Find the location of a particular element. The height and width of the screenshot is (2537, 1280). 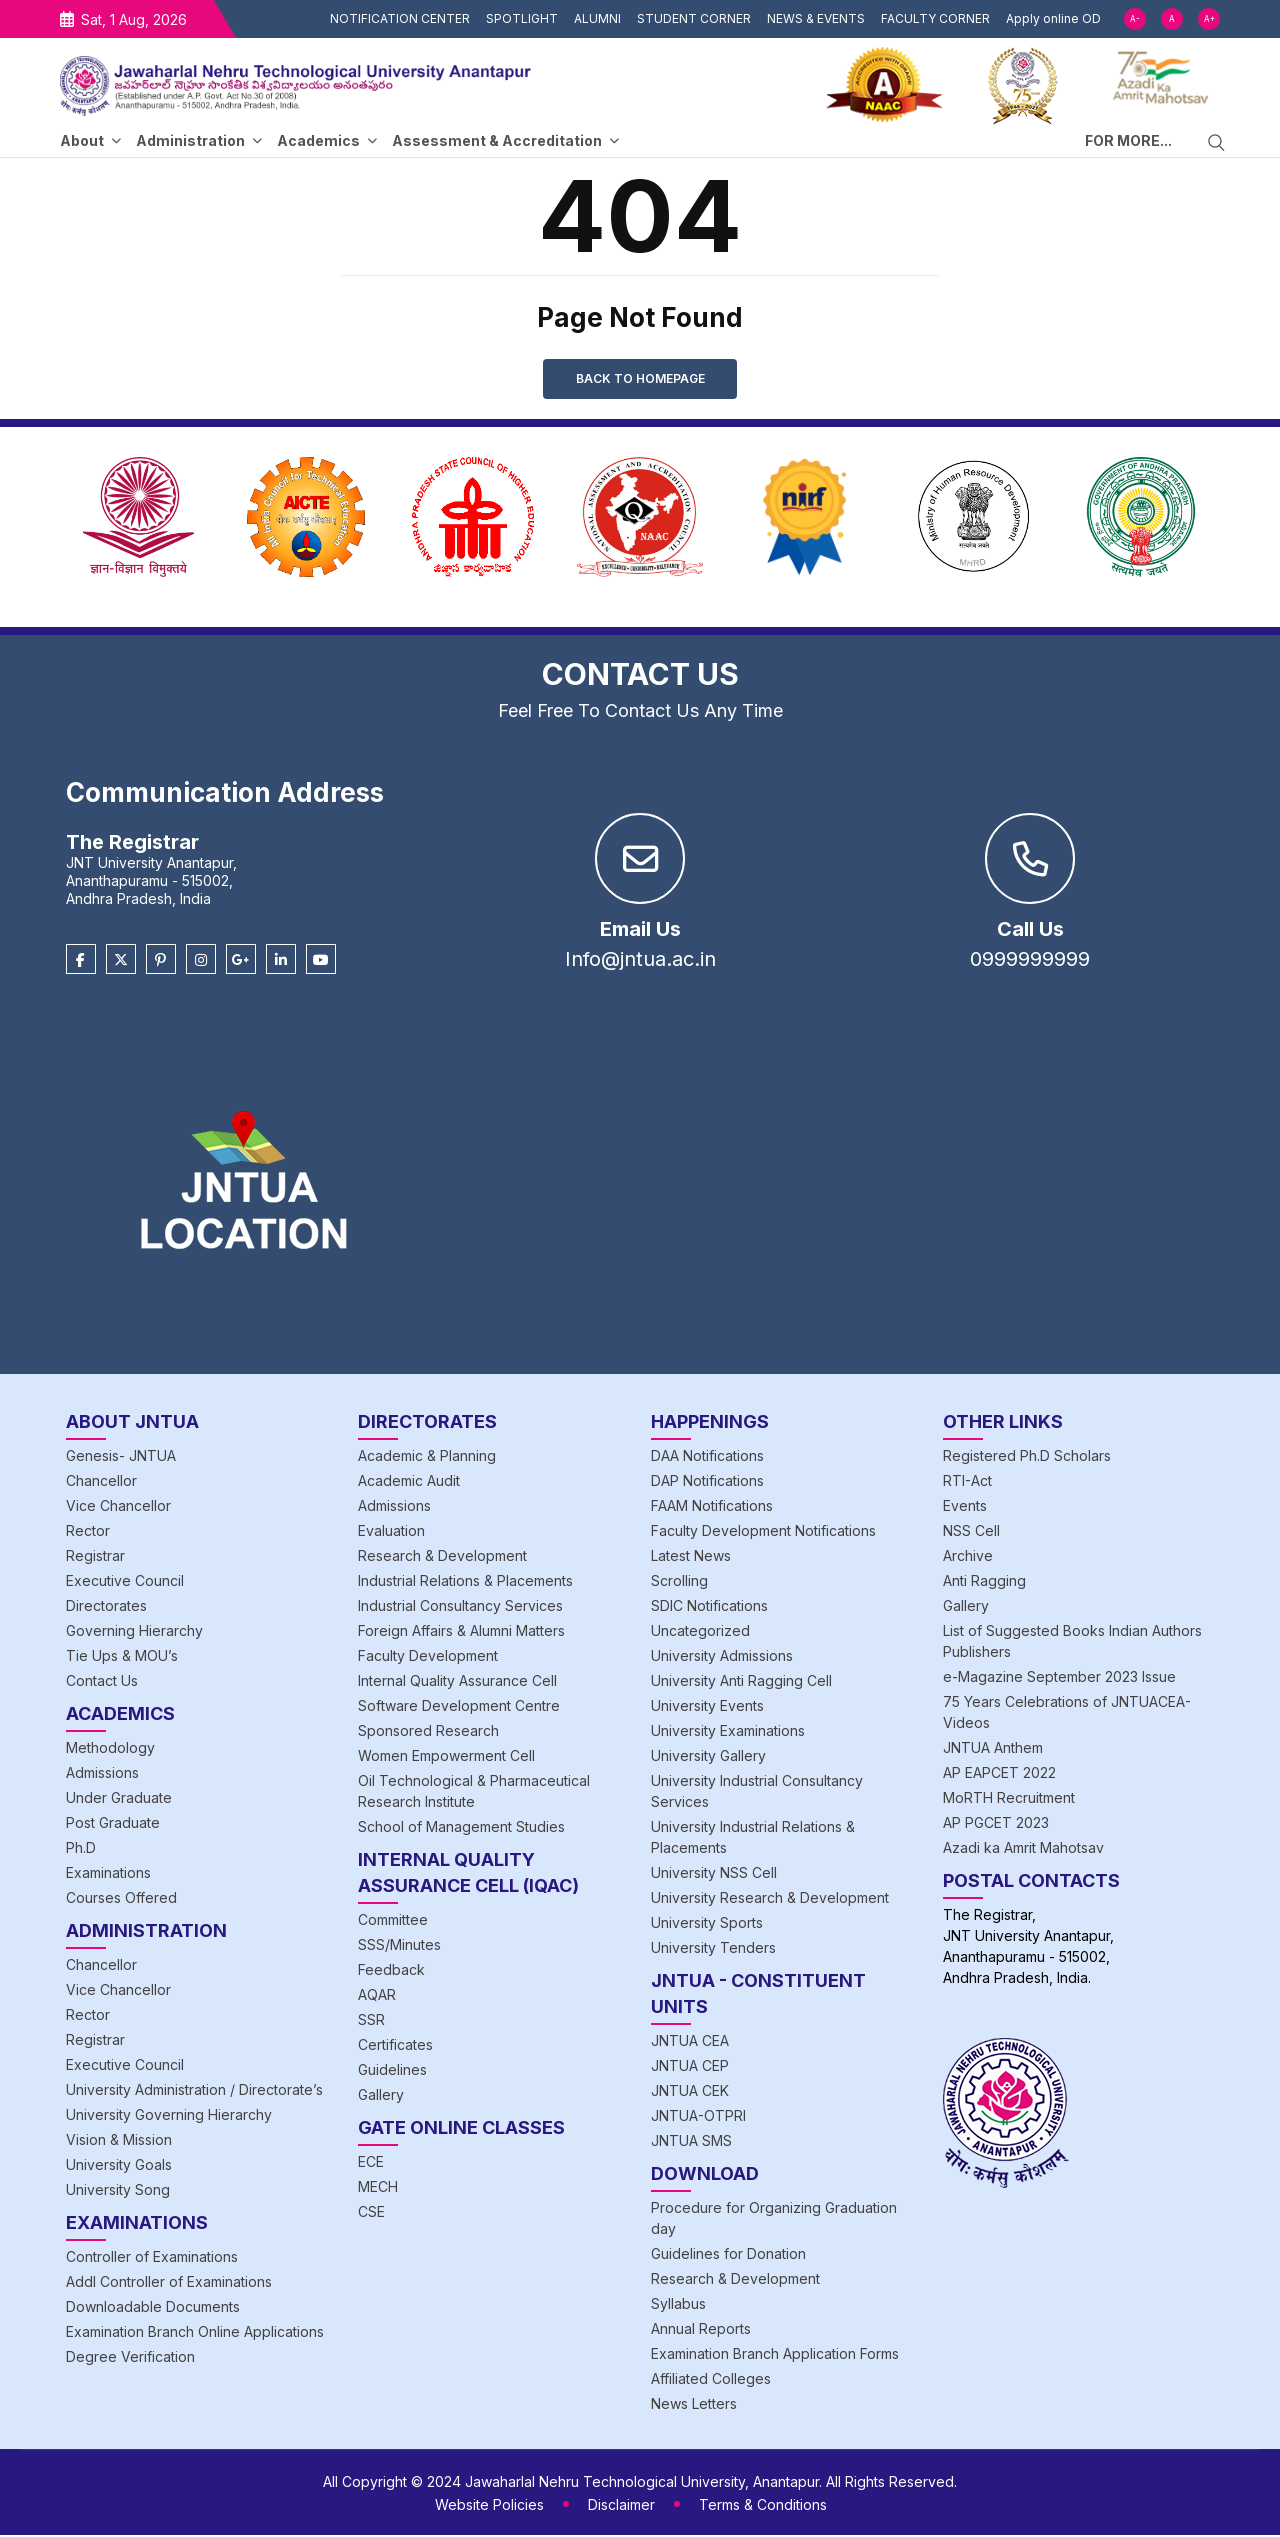

News Letters is located at coordinates (694, 2405).